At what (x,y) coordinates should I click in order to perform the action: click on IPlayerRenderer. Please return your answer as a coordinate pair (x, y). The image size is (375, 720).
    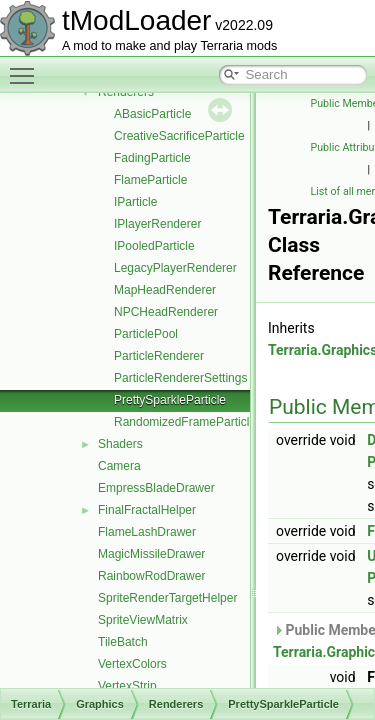
    Looking at the image, I should click on (157, 224).